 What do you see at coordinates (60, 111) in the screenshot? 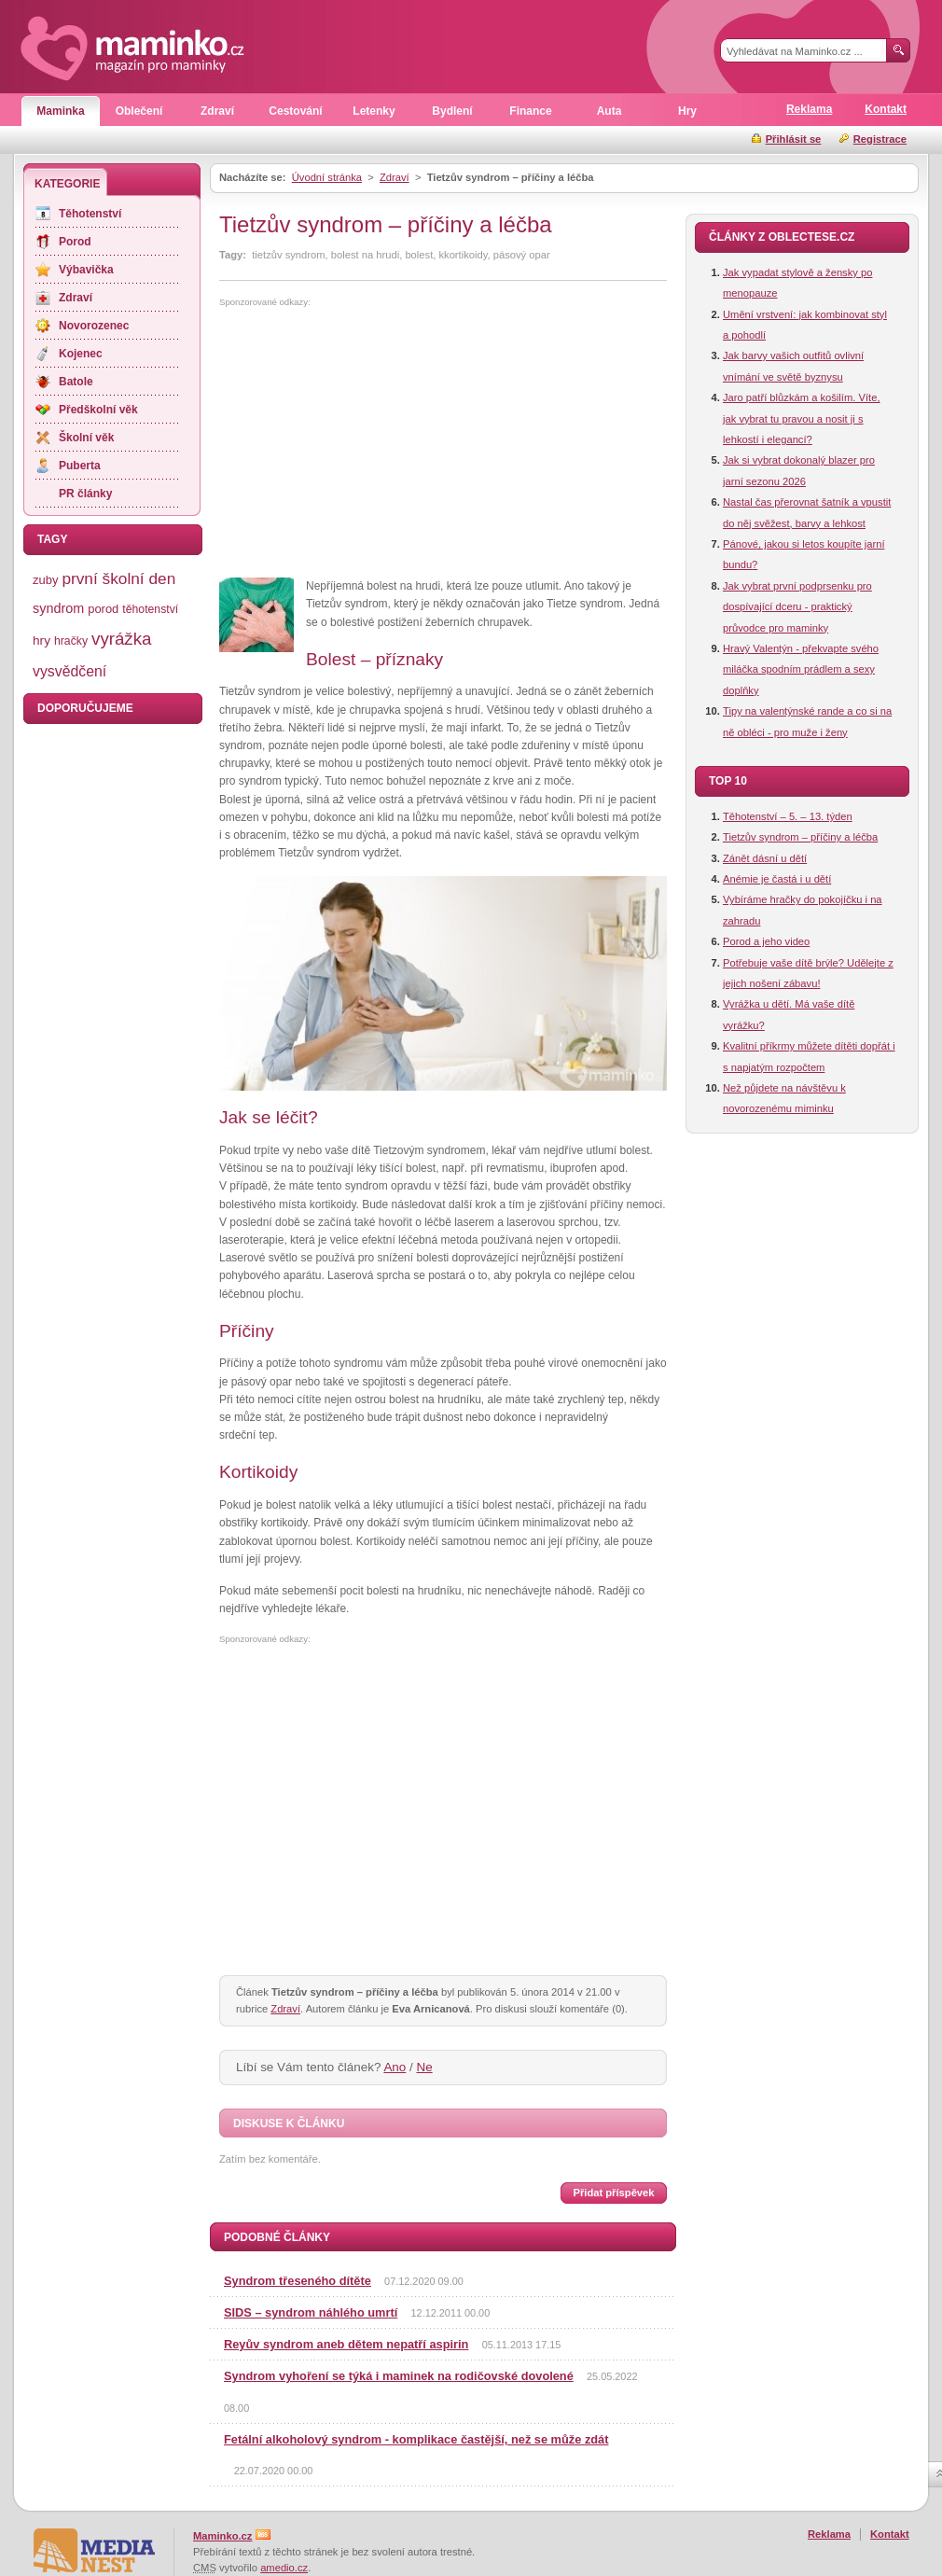
I see `Maminka` at bounding box center [60, 111].